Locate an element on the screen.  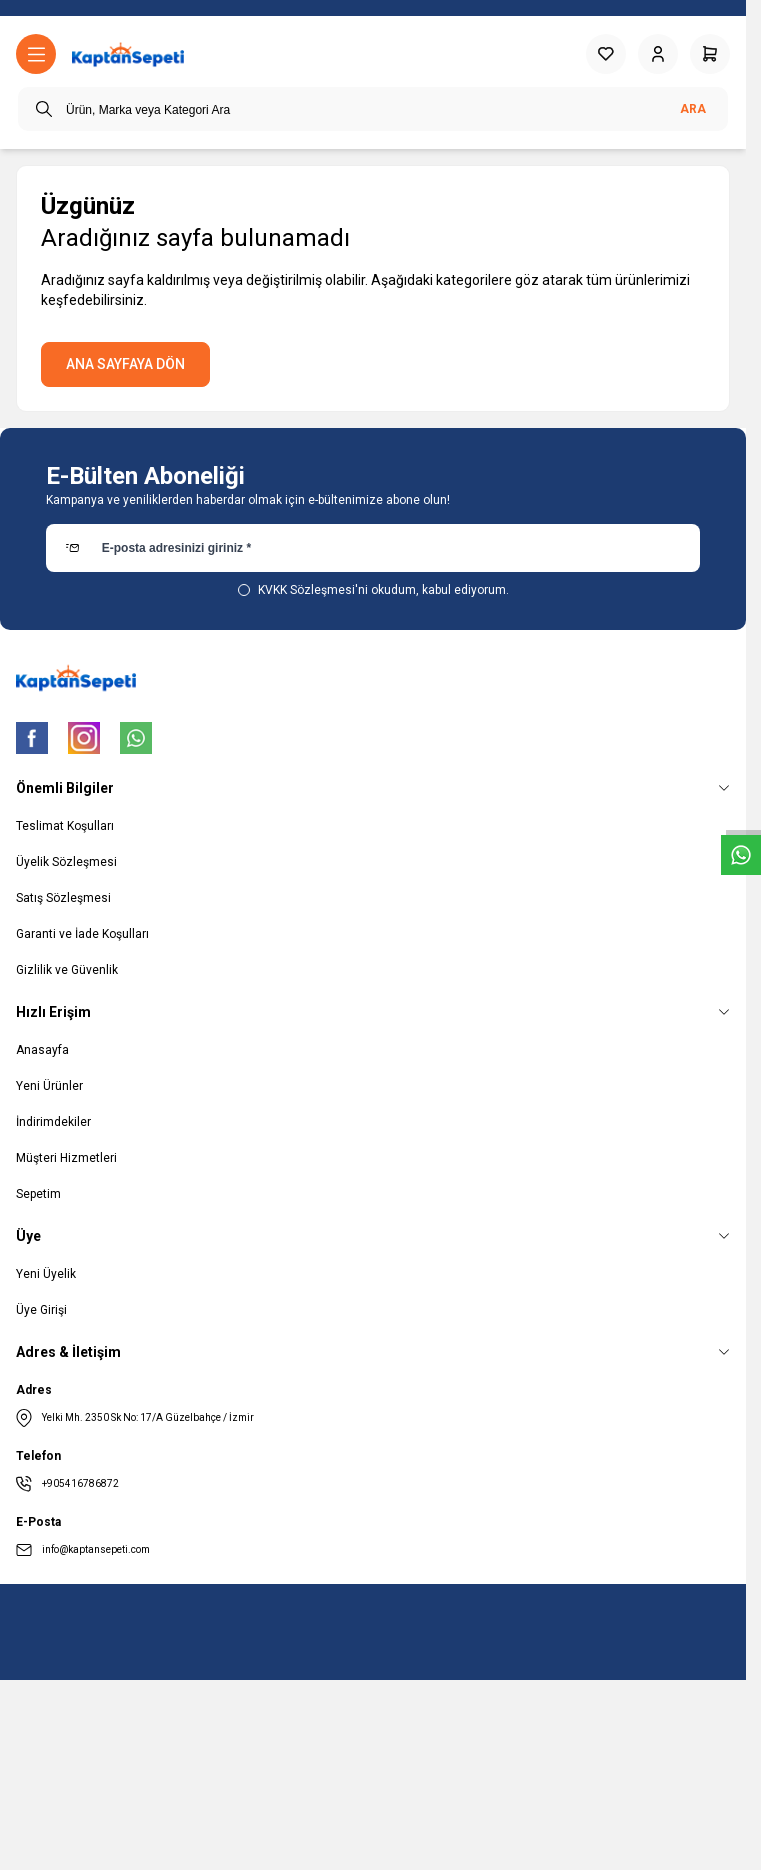
[search input] is located at coordinates (373, 109).